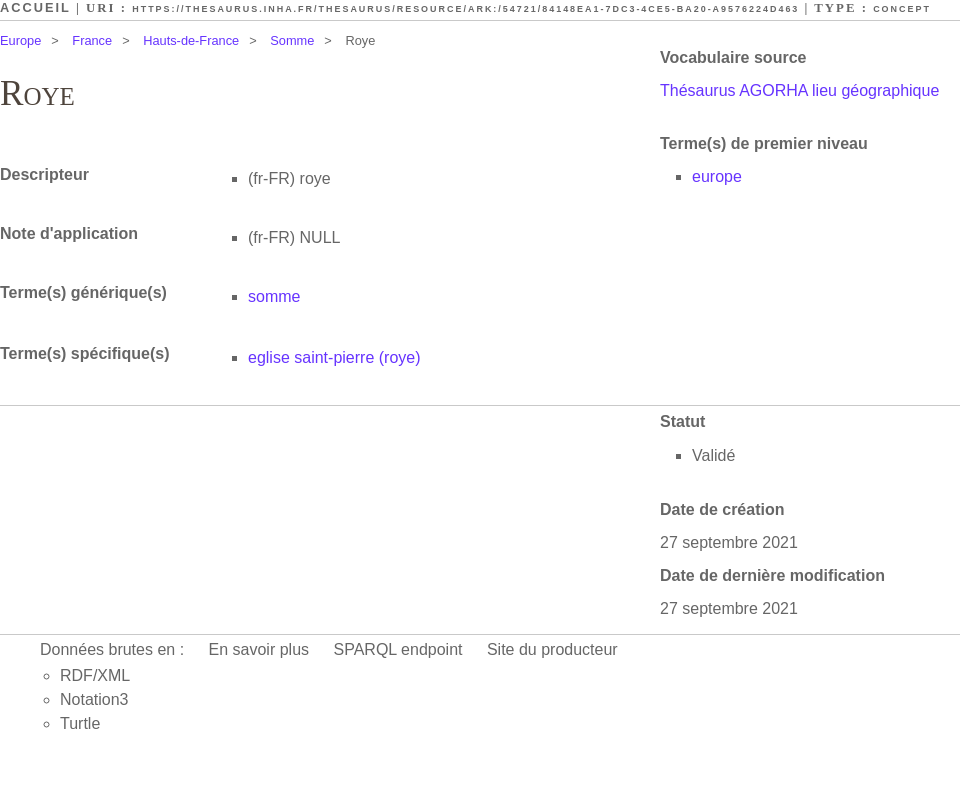 This screenshot has width=960, height=786. I want to click on Somme, so click(292, 40).